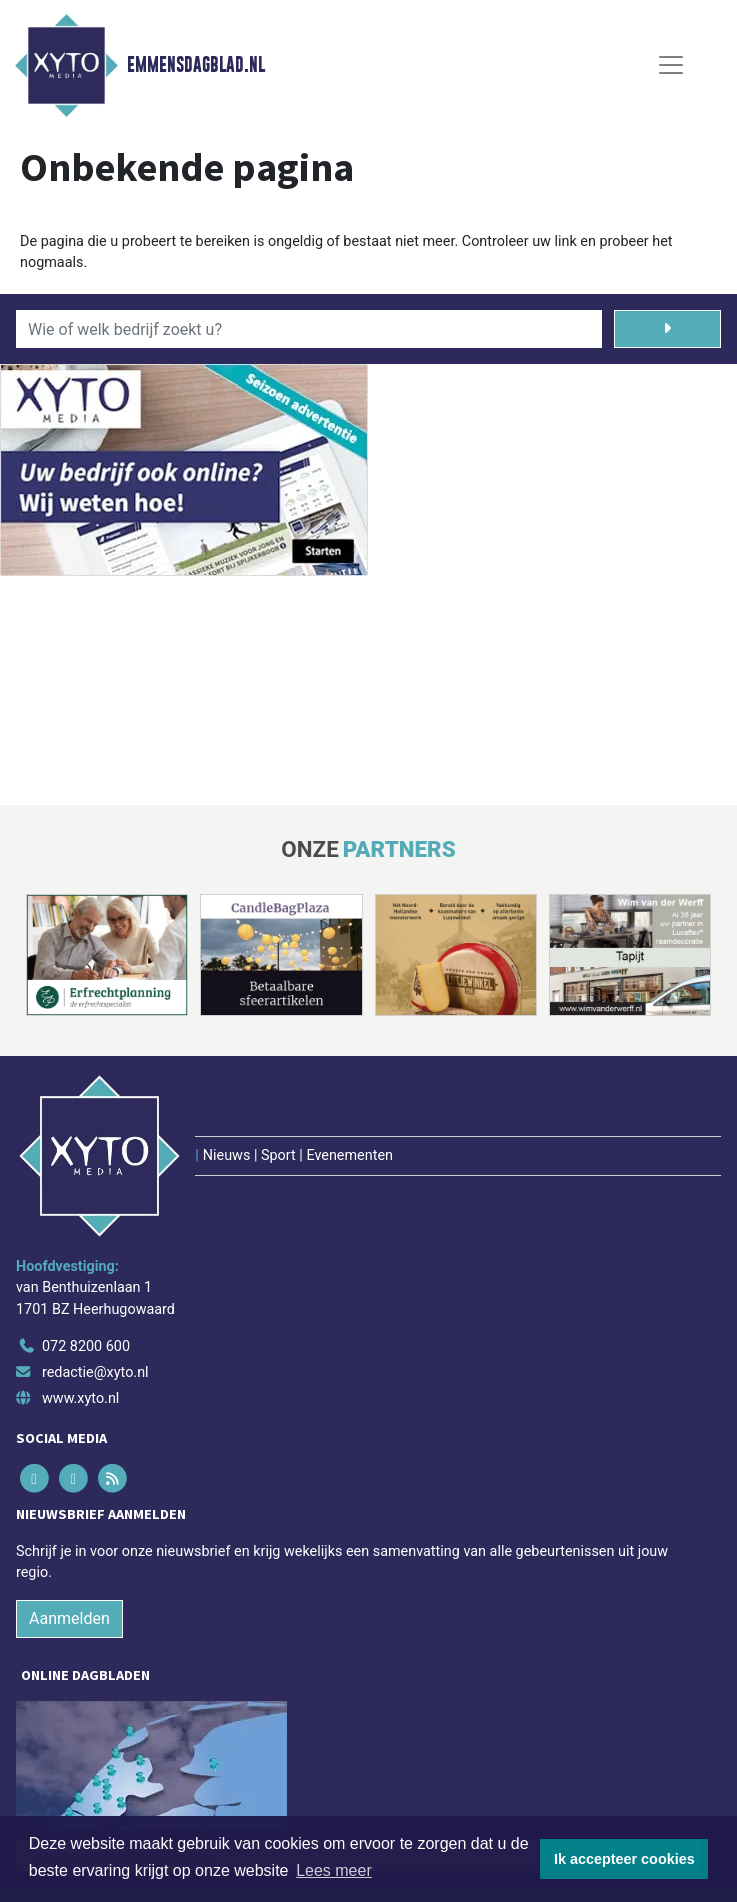  I want to click on Aanmelden, so click(69, 1618).